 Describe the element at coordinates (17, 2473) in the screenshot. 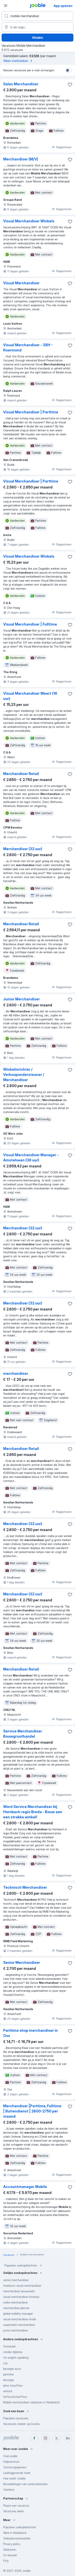

I see `Leidinggevende team` at that location.